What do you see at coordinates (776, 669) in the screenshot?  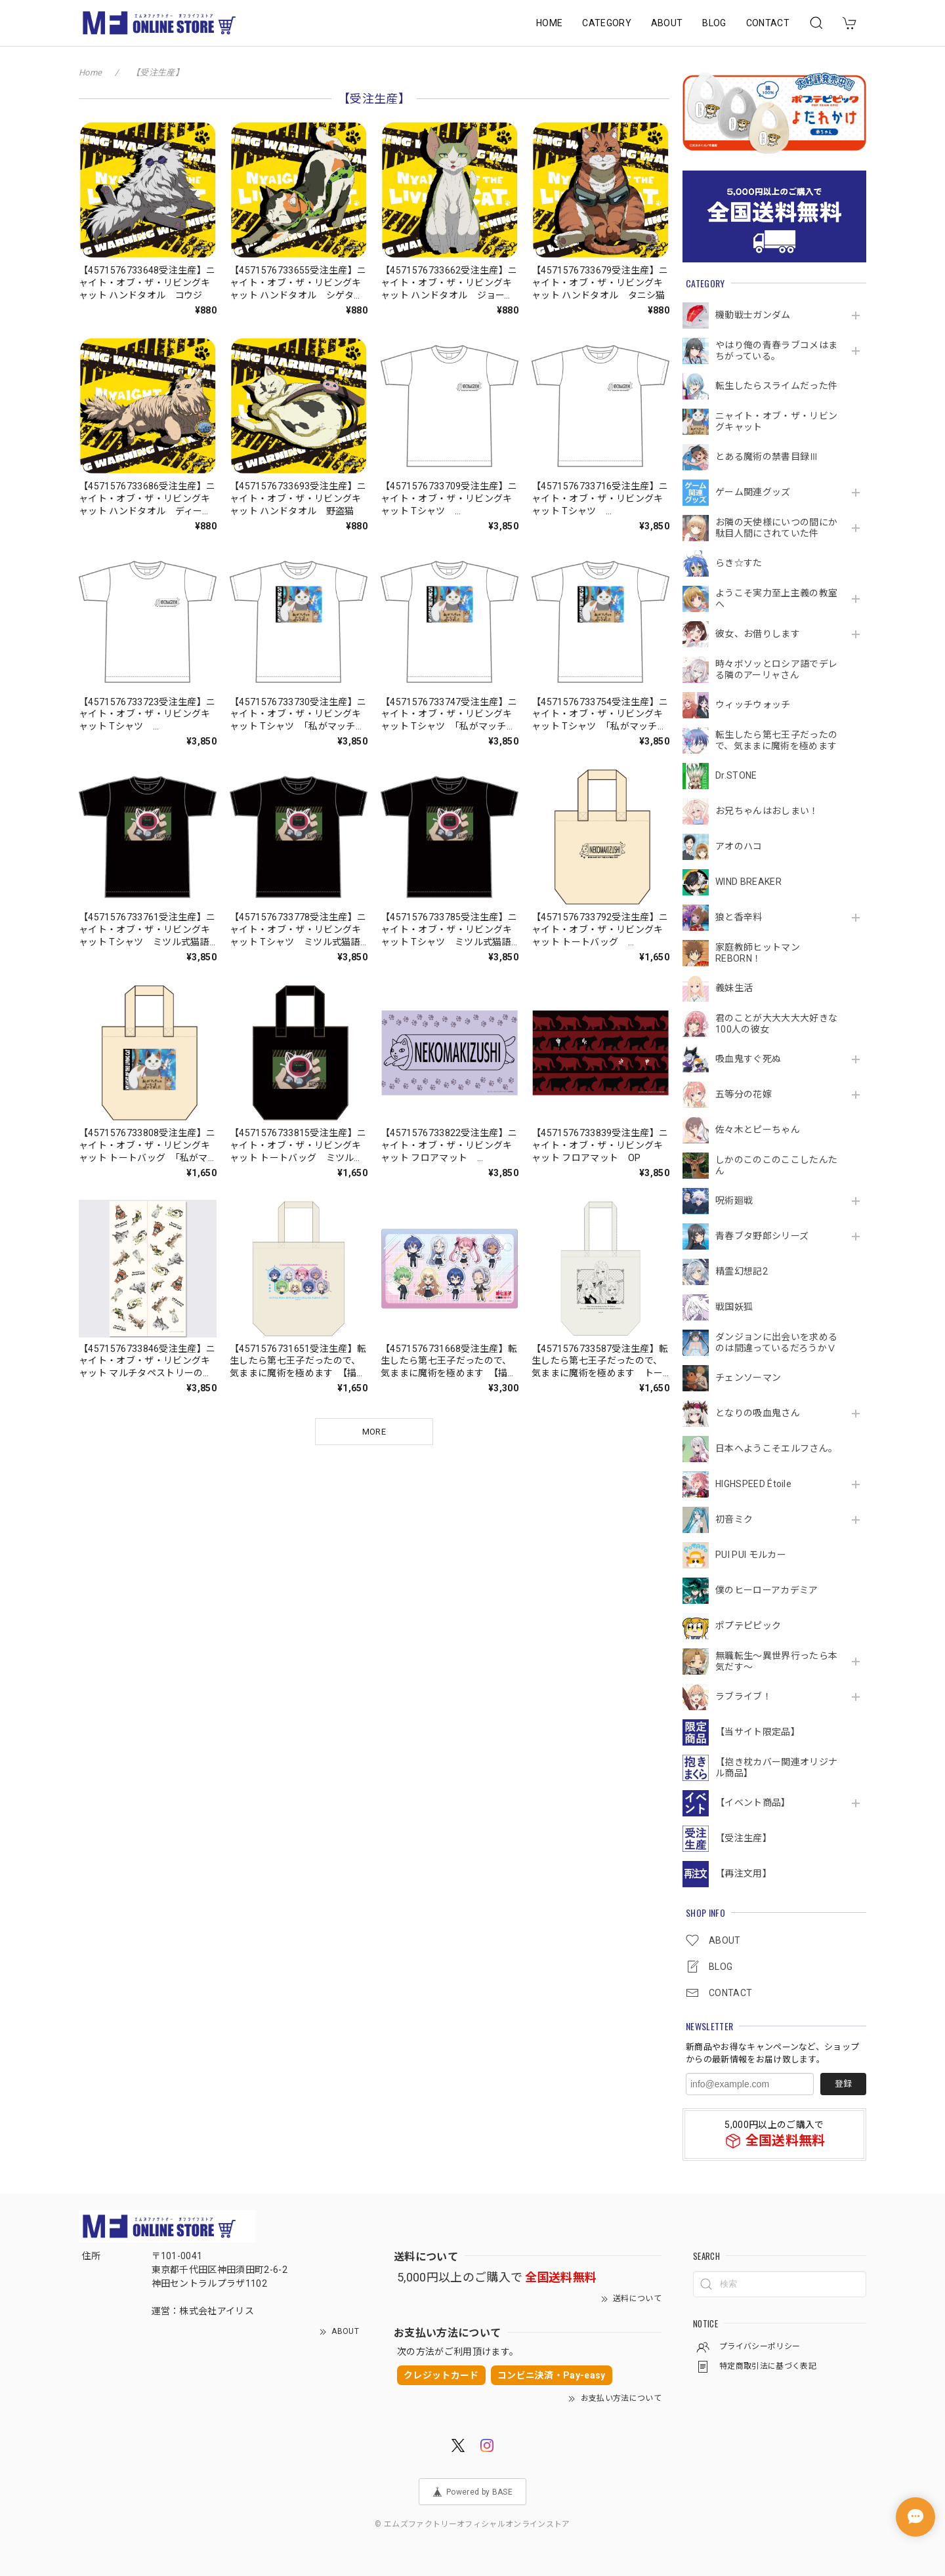 I see `時々ボソッとロシア語でデレる隣のアーリャさん` at bounding box center [776, 669].